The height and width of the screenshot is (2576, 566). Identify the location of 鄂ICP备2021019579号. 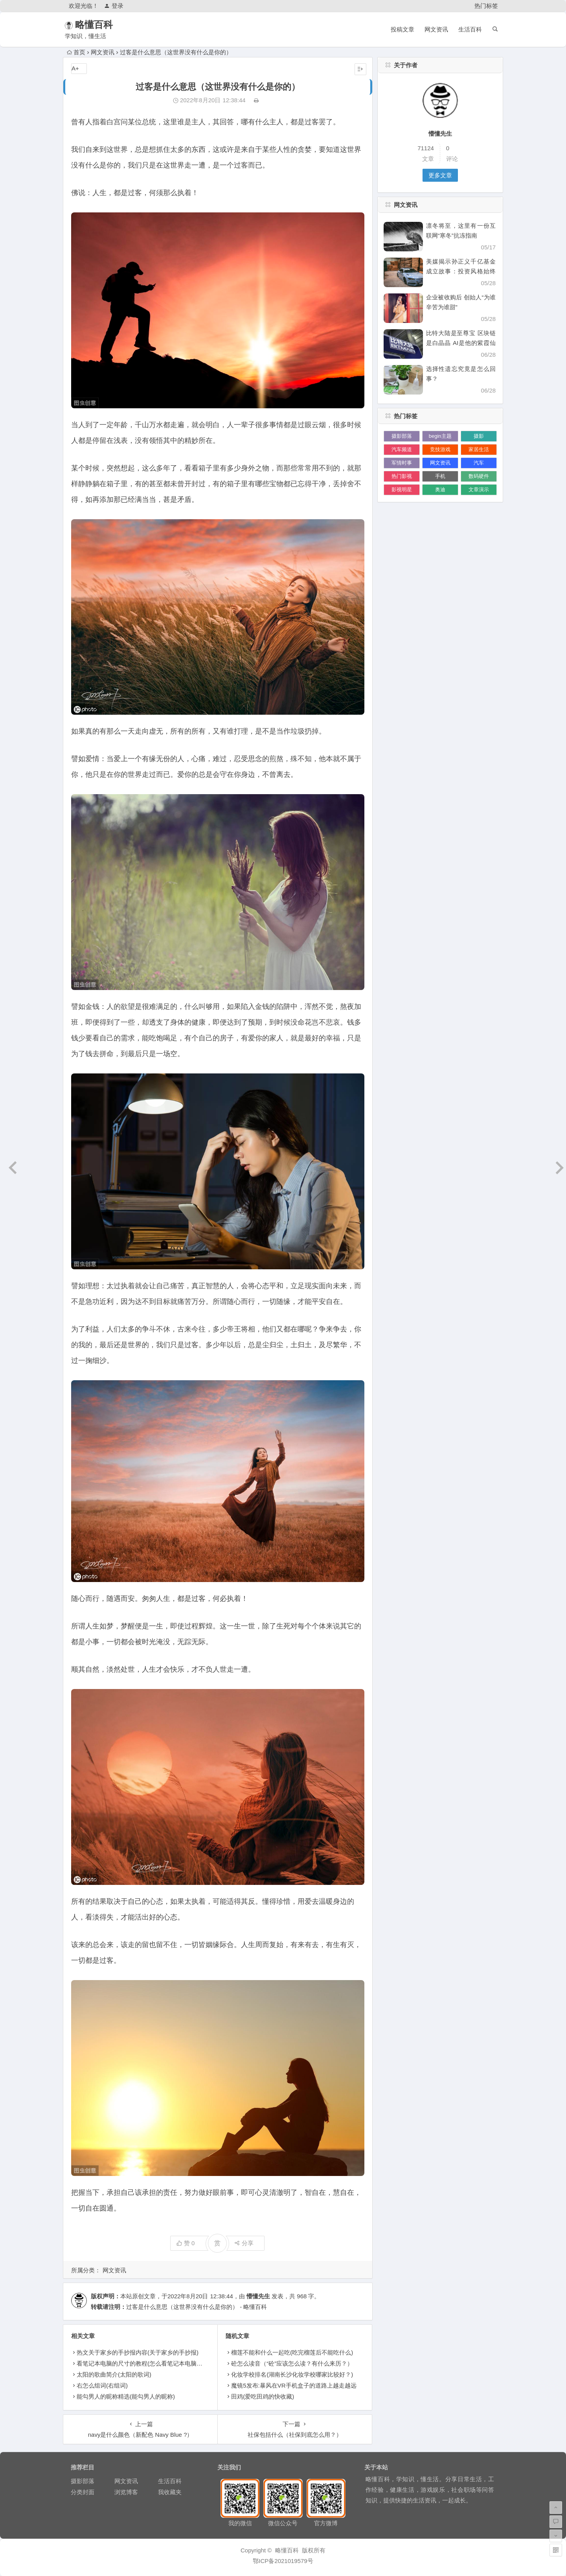
(283, 2561).